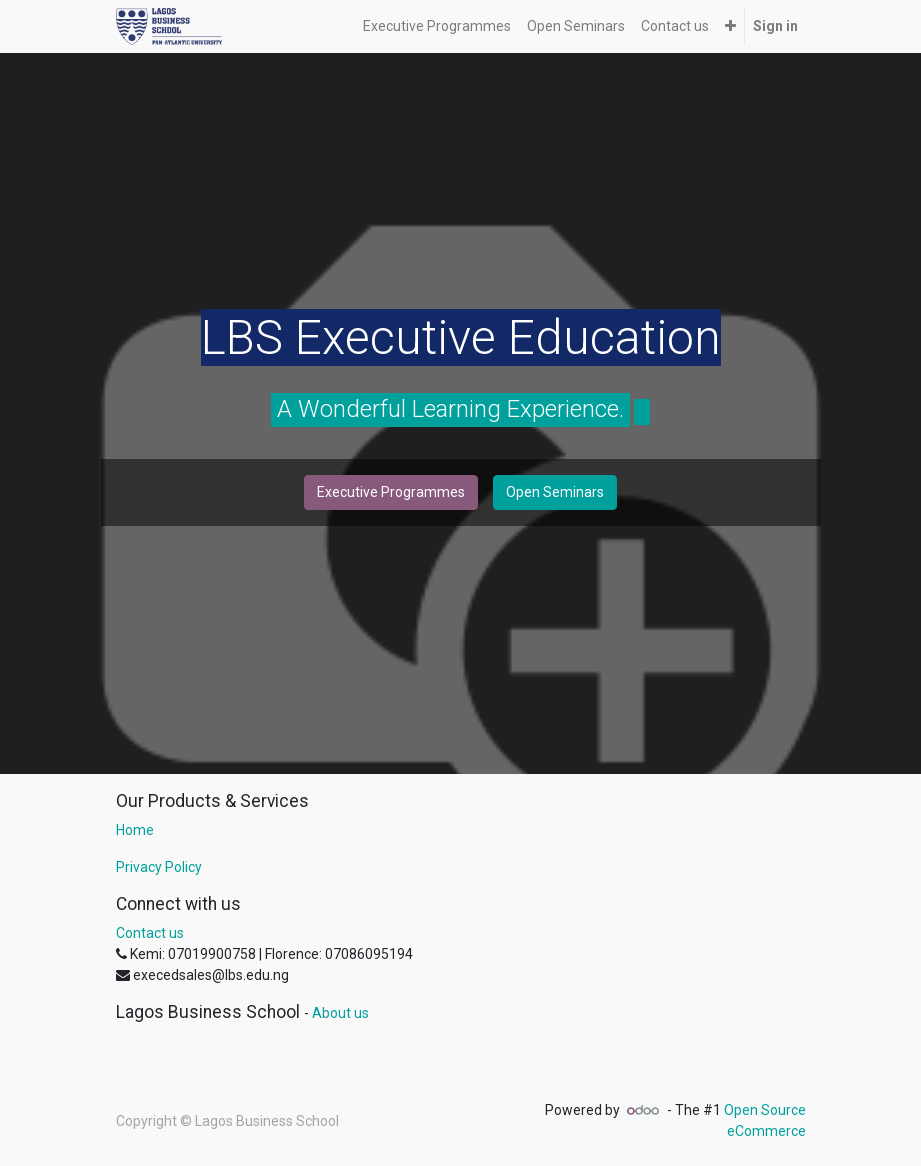 The width and height of the screenshot is (921, 1166). Describe the element at coordinates (391, 492) in the screenshot. I see `Executive Programmes` at that location.